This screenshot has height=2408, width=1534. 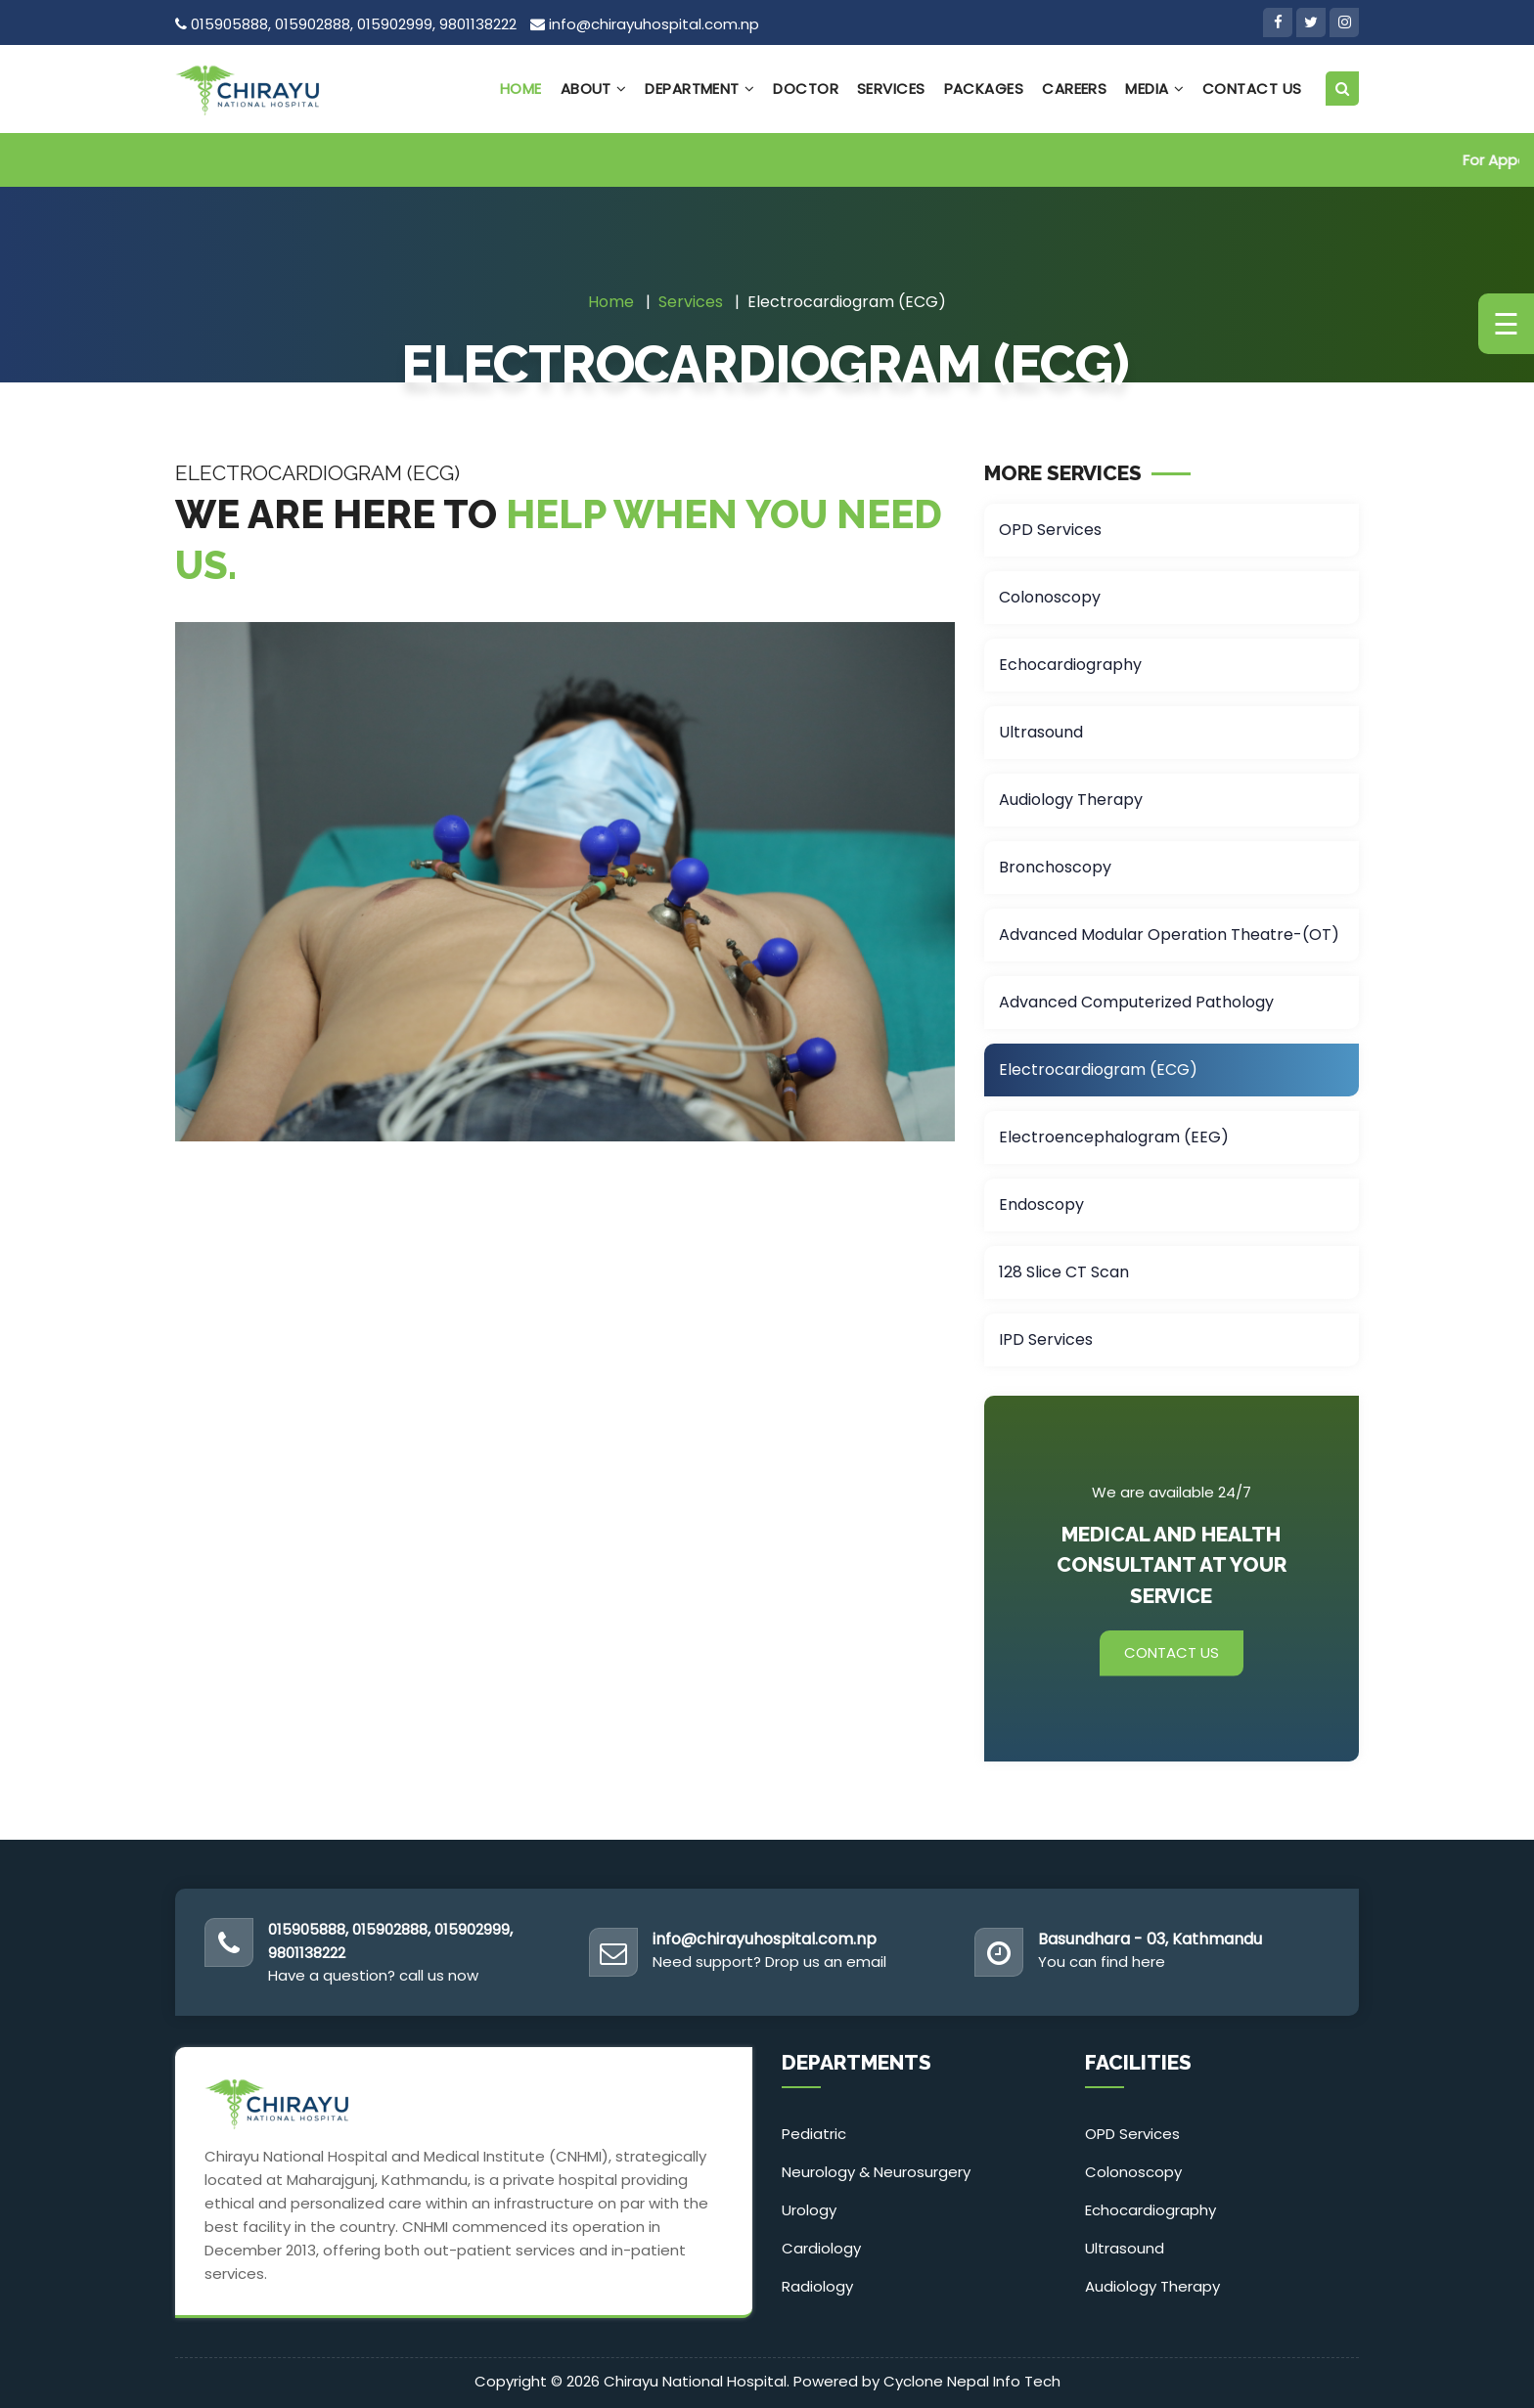 What do you see at coordinates (1041, 1204) in the screenshot?
I see `Endoscopy` at bounding box center [1041, 1204].